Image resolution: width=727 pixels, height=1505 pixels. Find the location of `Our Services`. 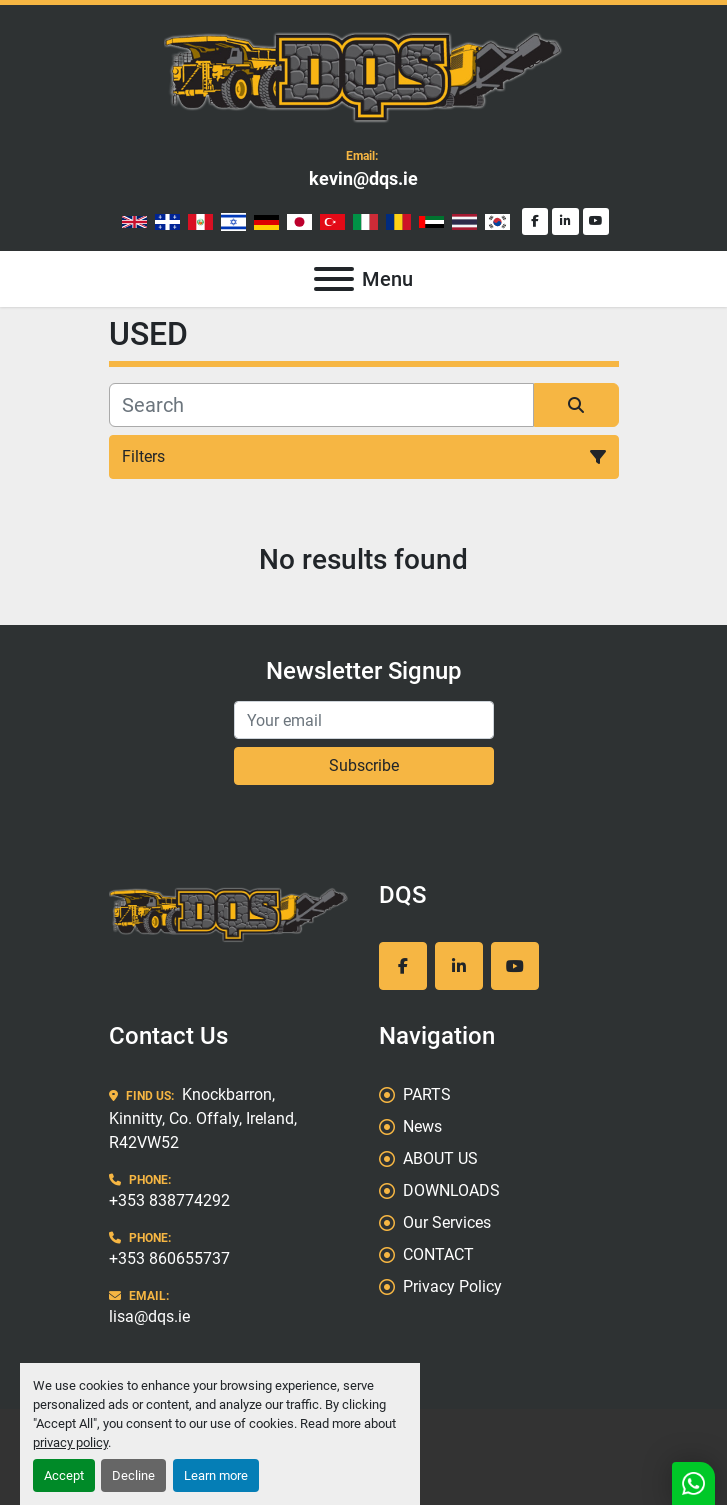

Our Services is located at coordinates (447, 1222).